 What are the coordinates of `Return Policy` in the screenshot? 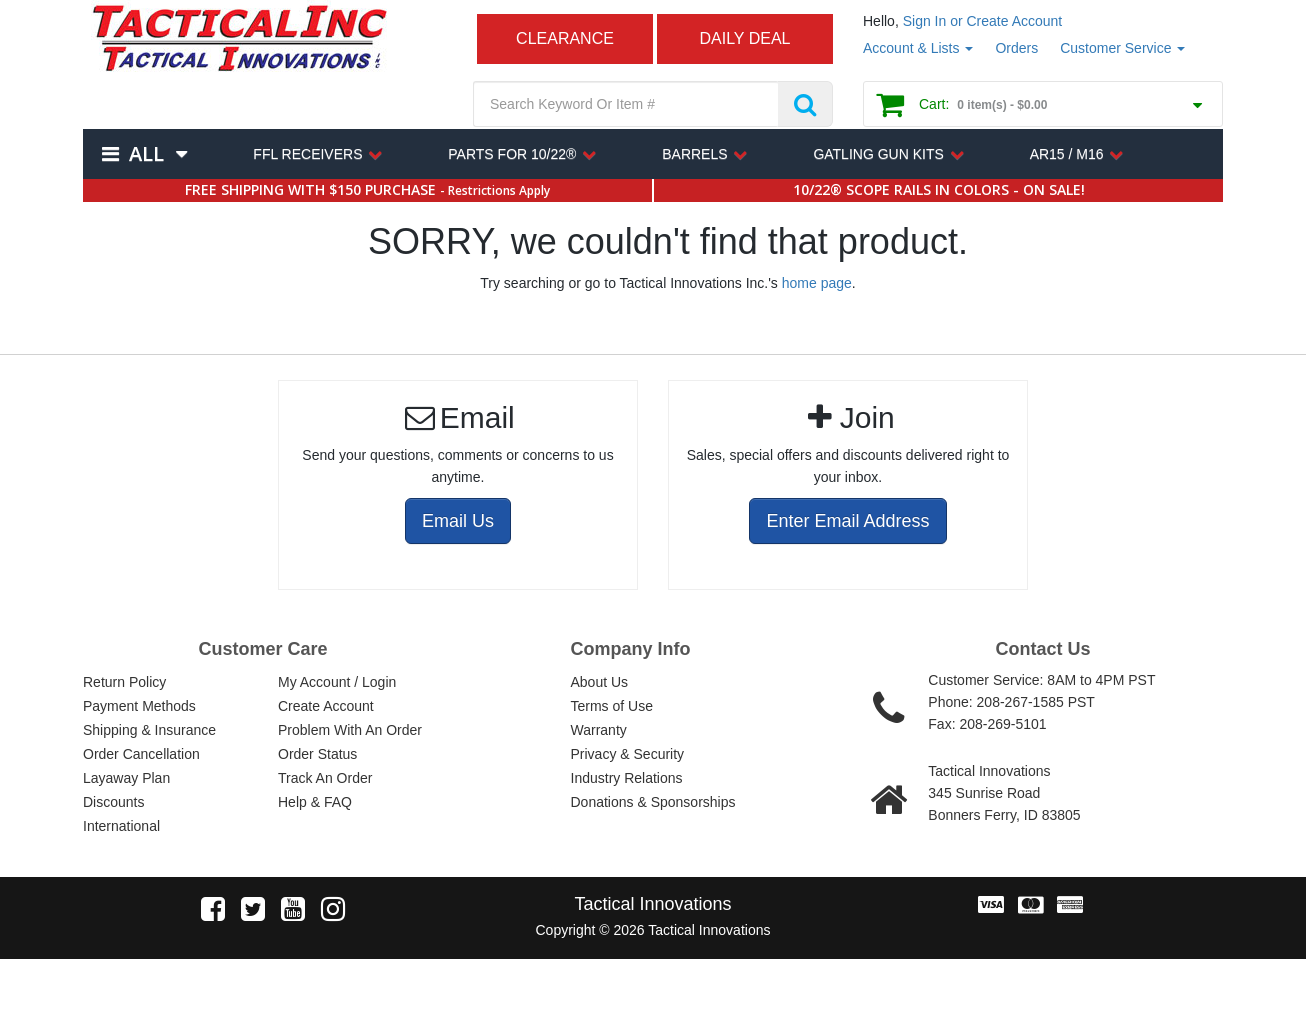 It's located at (124, 682).